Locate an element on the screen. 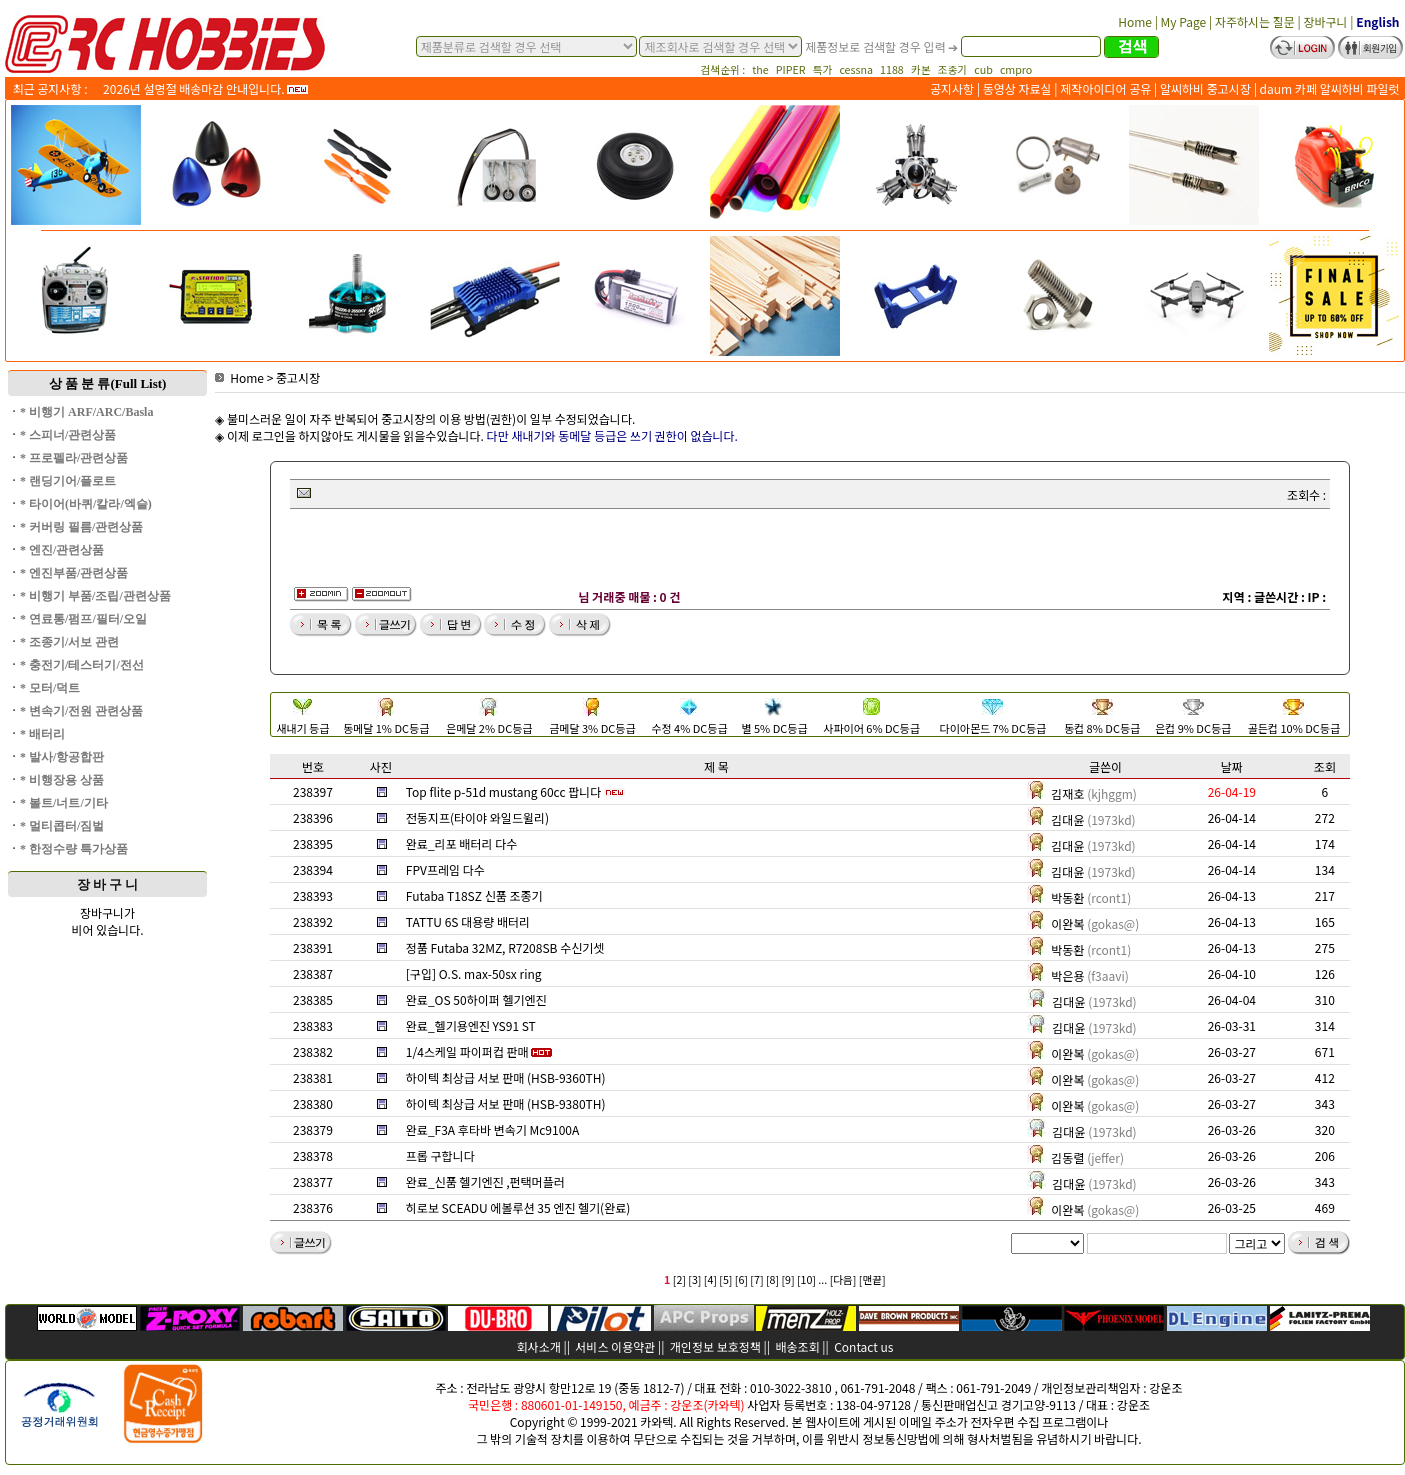 The image size is (1405, 1475). * 엔진부품/관련상품 is located at coordinates (74, 573).